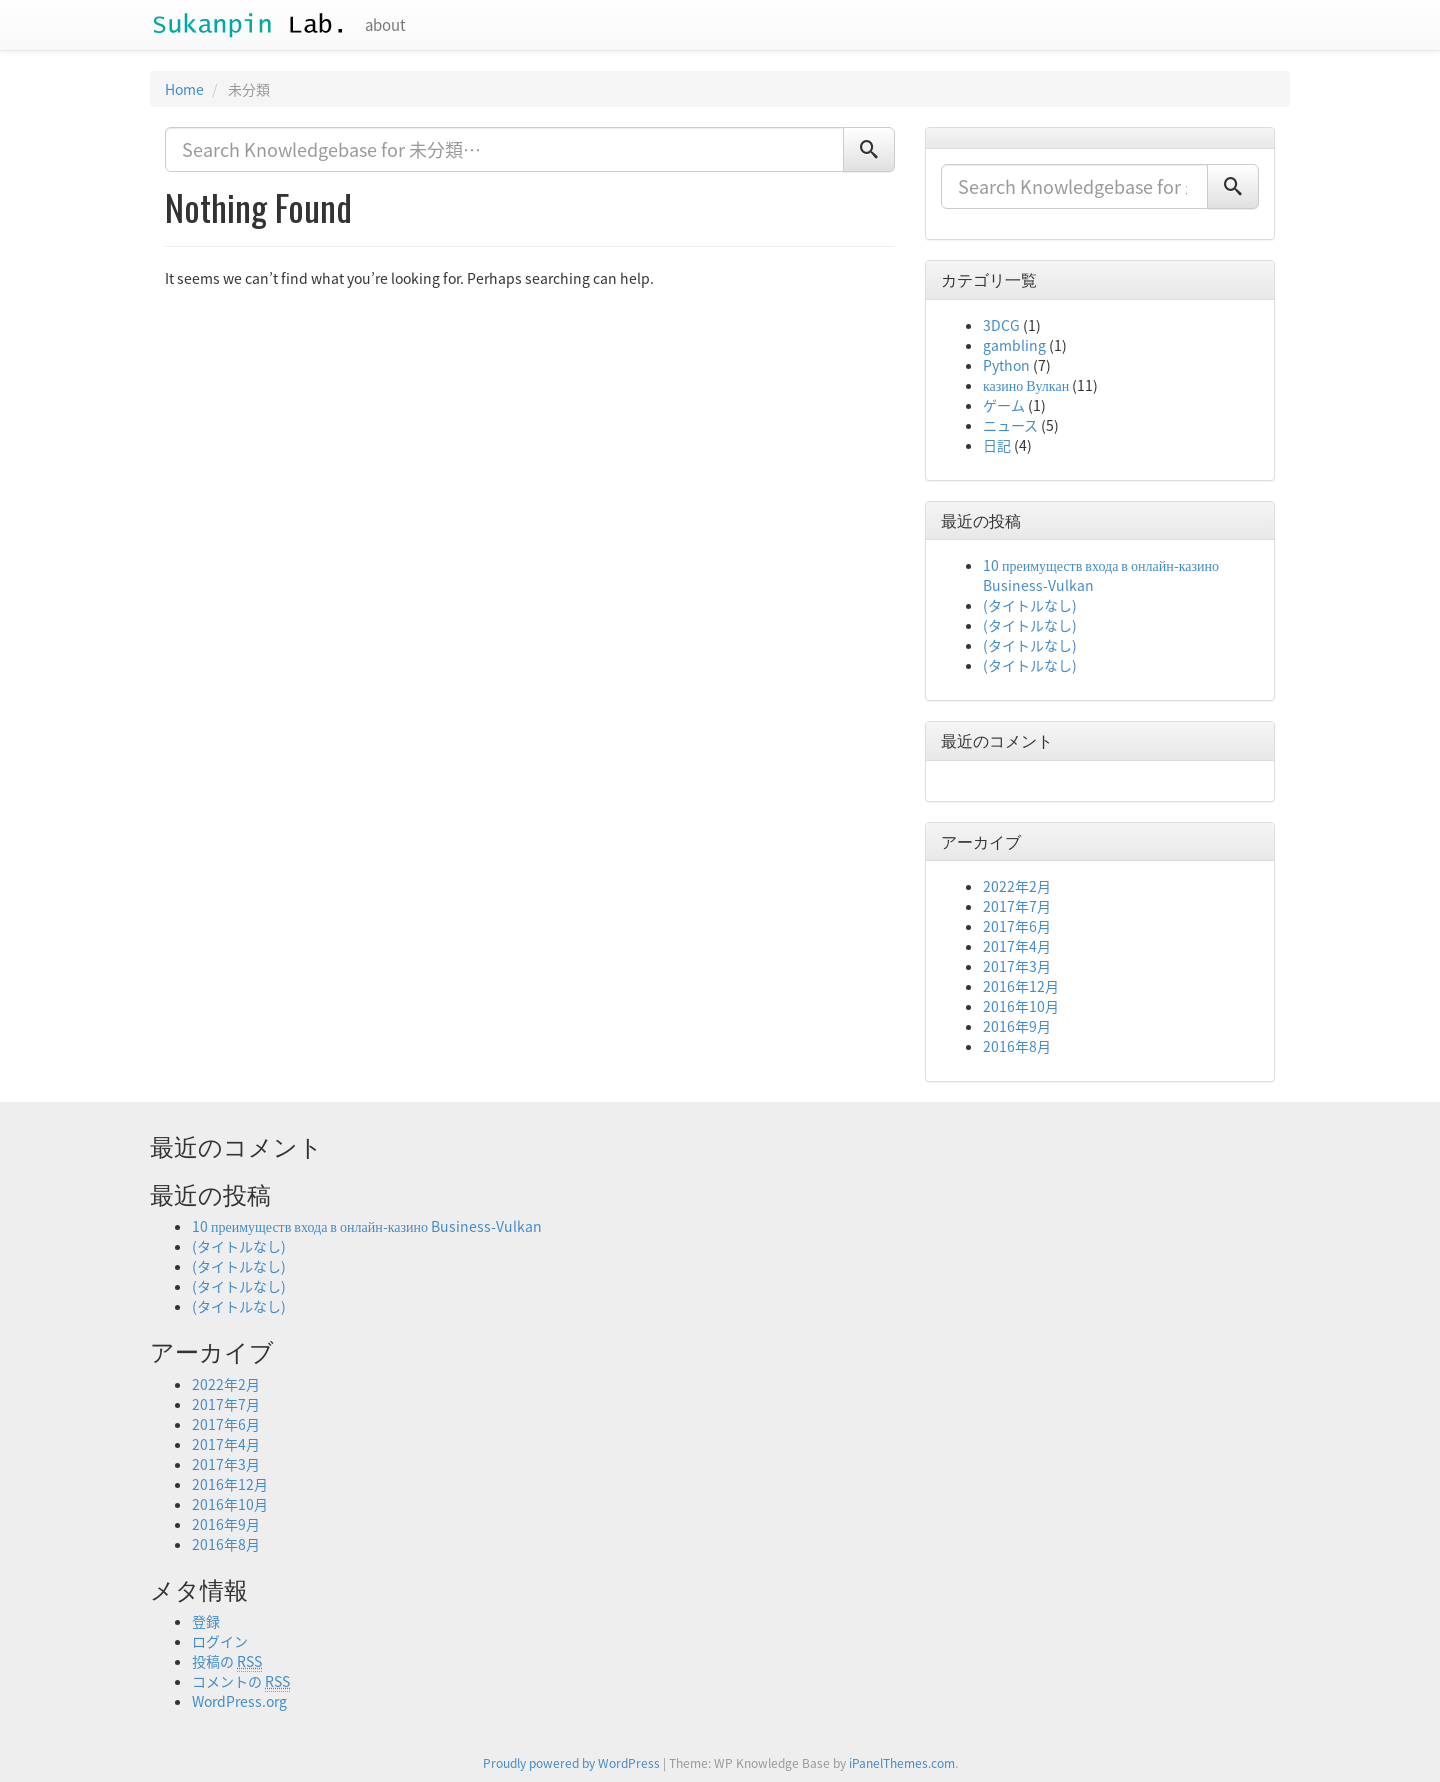 This screenshot has width=1440, height=1782. I want to click on 10 преимуществ входа в онлайн-казино Business-Vulkan, so click(367, 1226).